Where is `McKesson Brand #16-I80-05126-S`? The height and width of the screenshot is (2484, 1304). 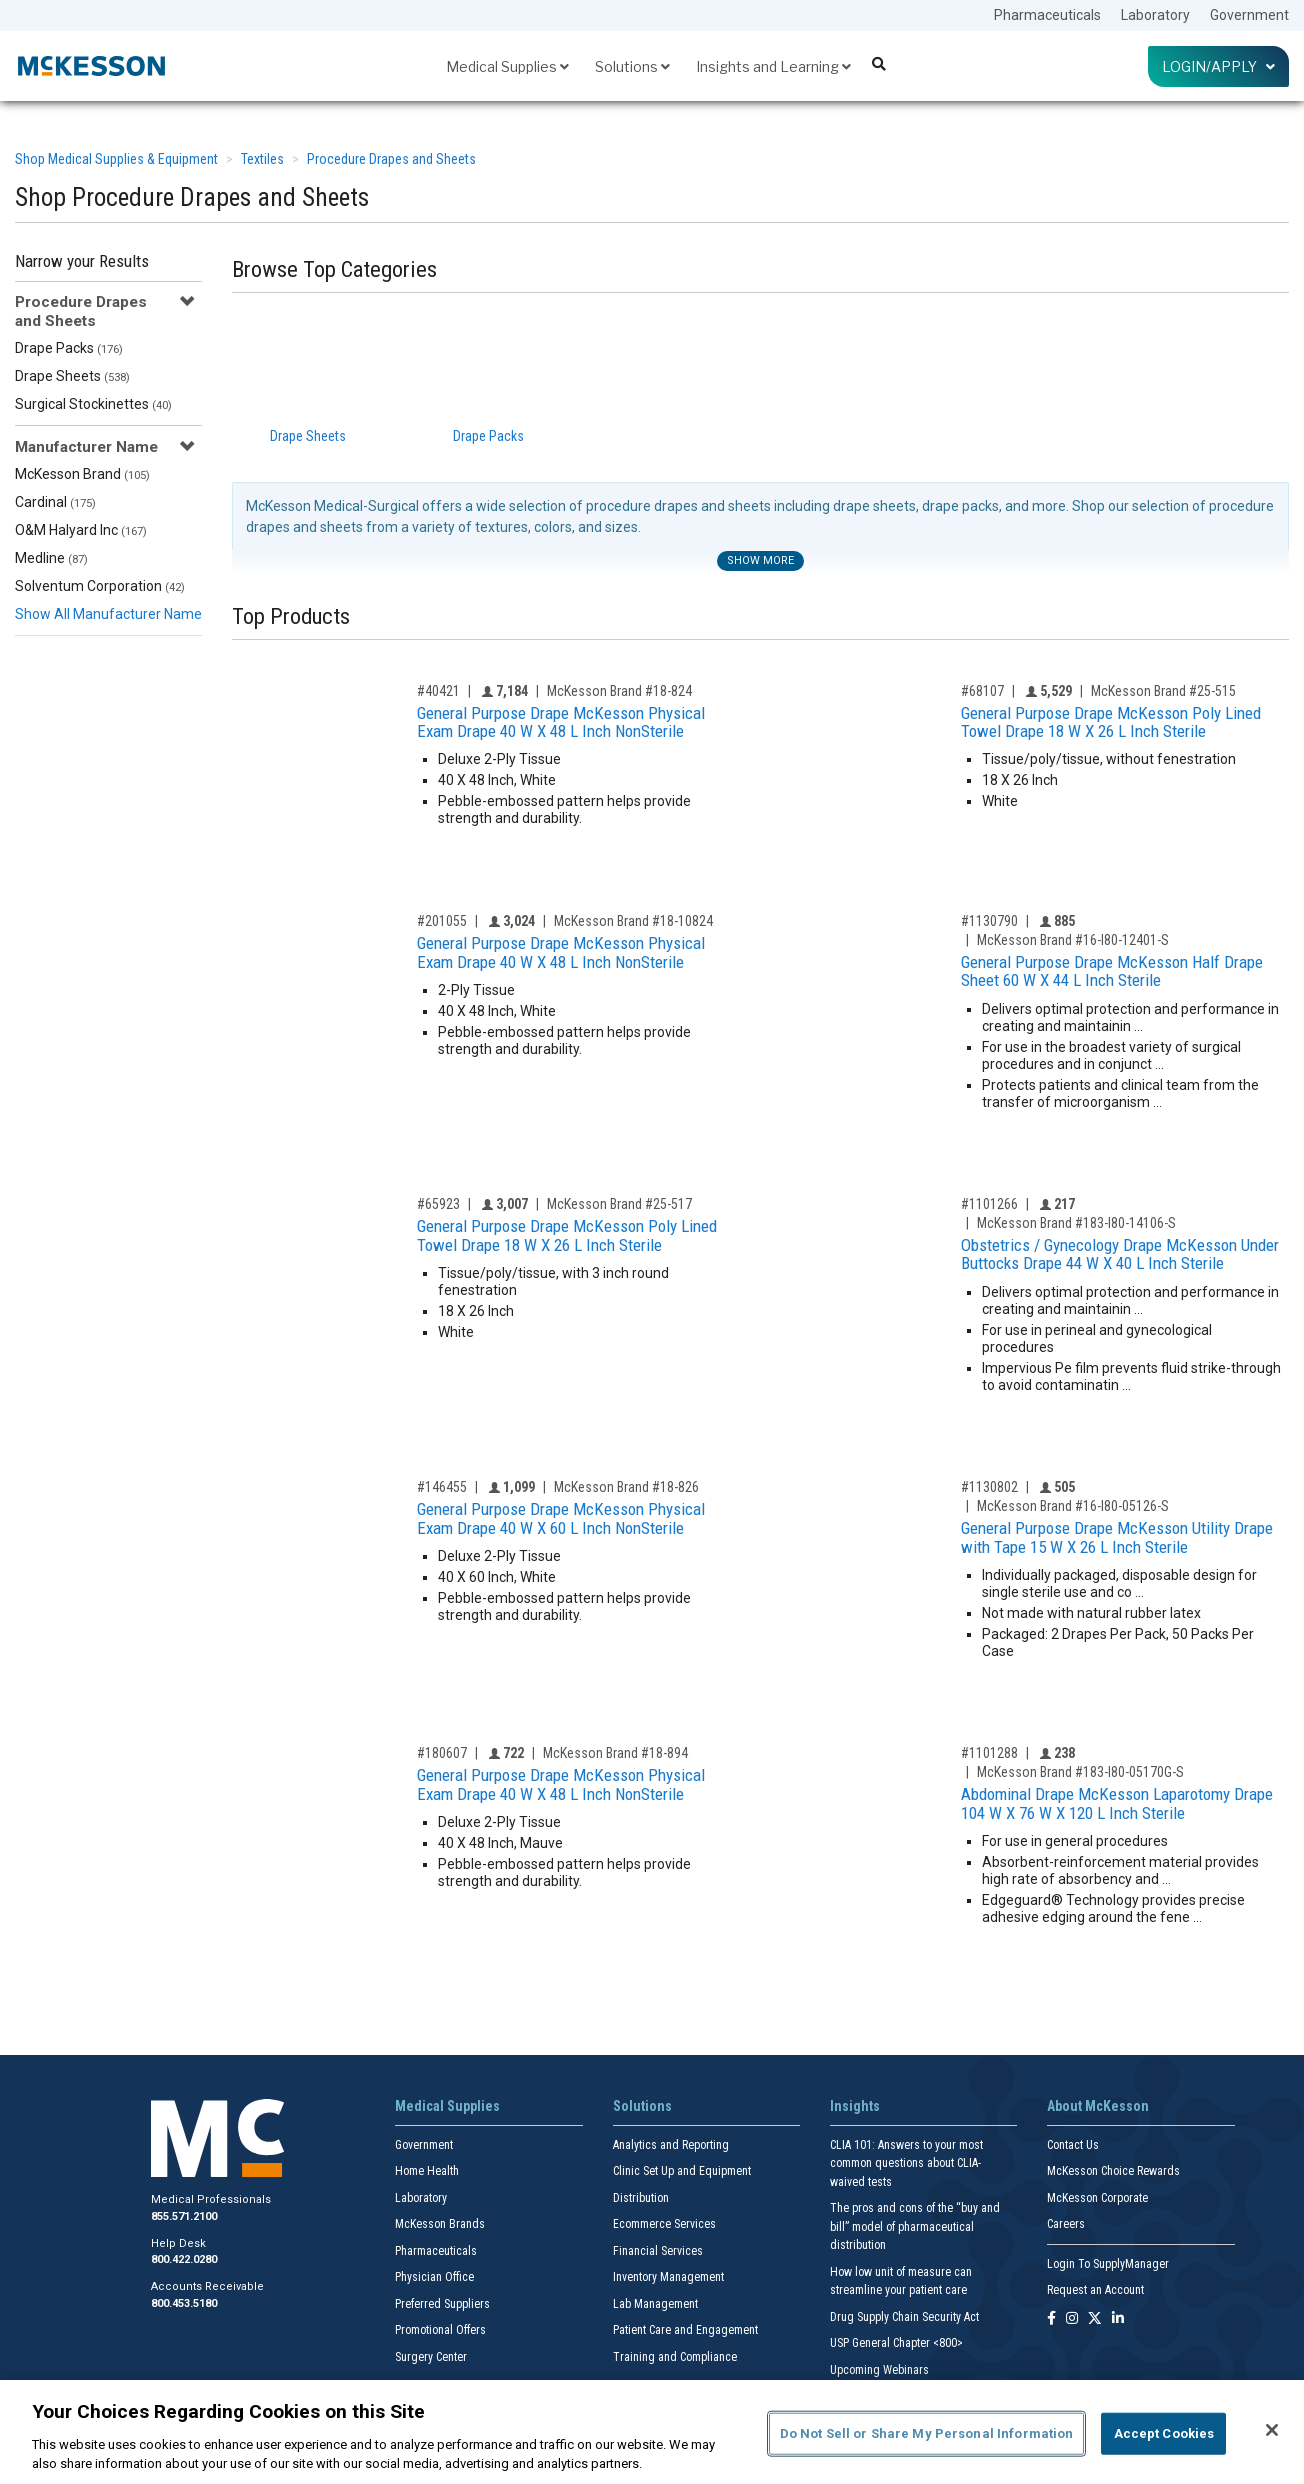 McKesson Brand #16-I80-05126-S is located at coordinates (1073, 1506).